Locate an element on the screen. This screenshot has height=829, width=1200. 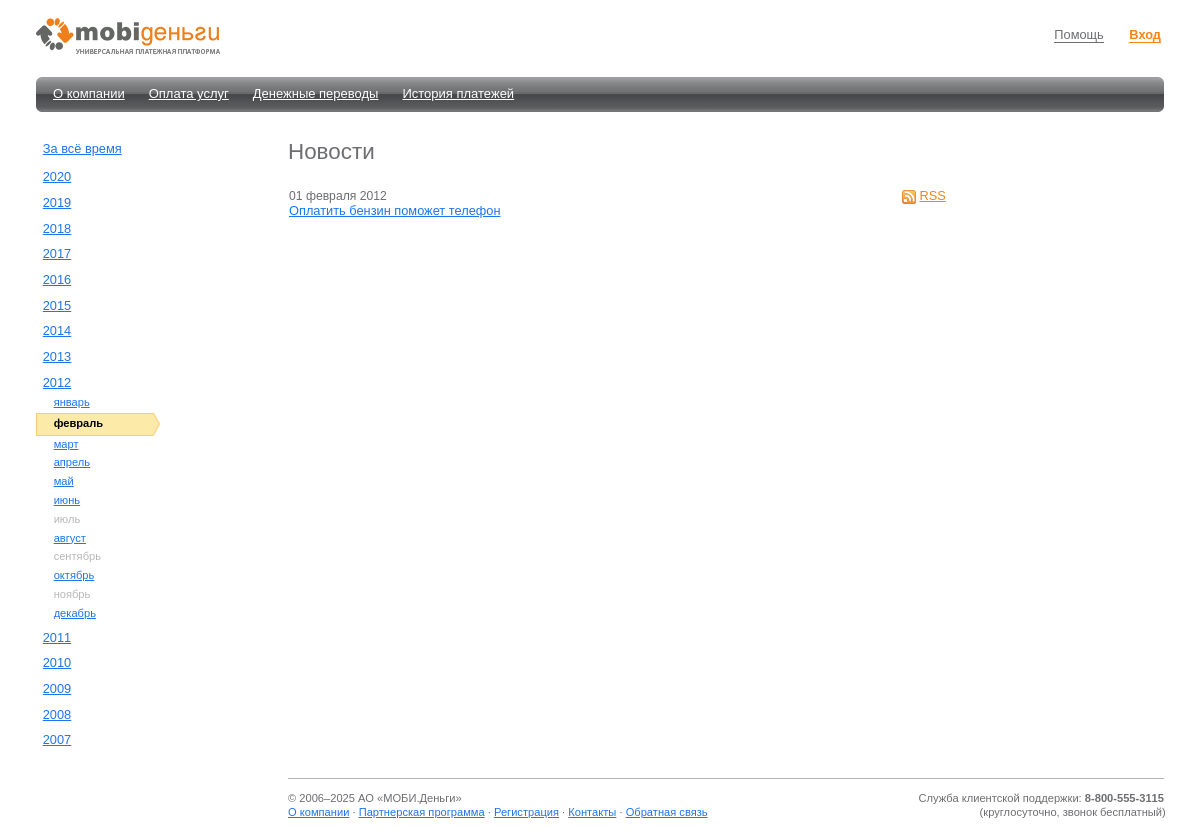
2007 is located at coordinates (57, 739).